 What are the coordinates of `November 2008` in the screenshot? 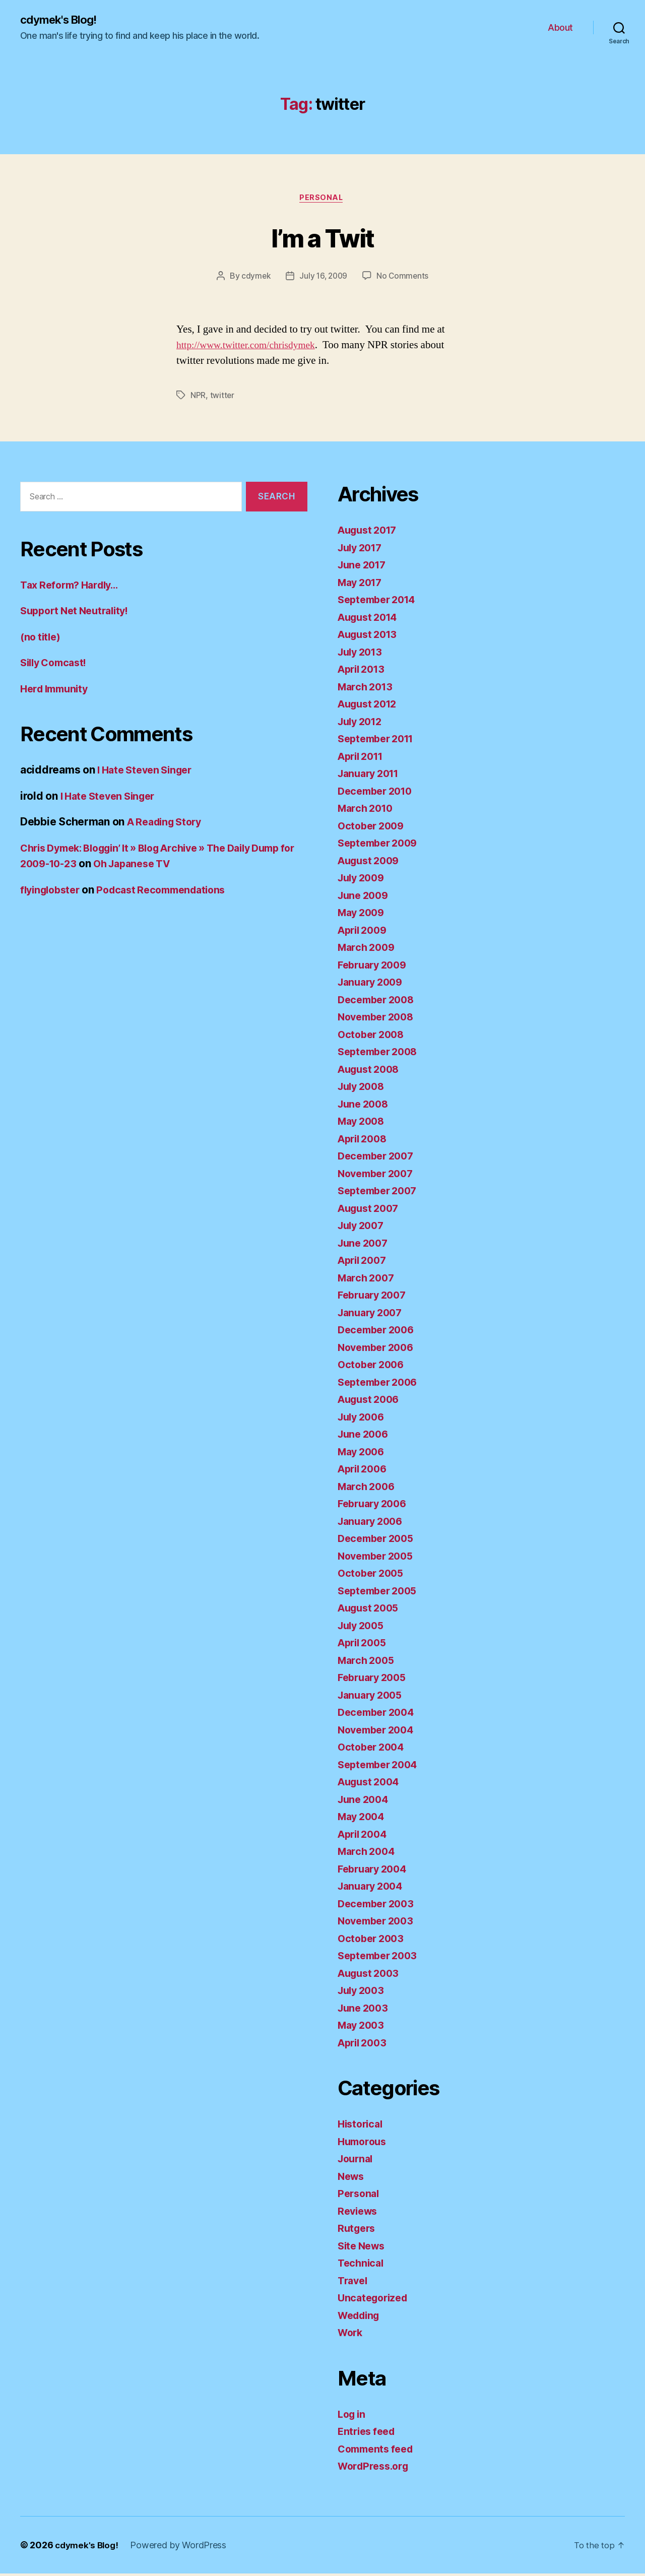 It's located at (379, 1019).